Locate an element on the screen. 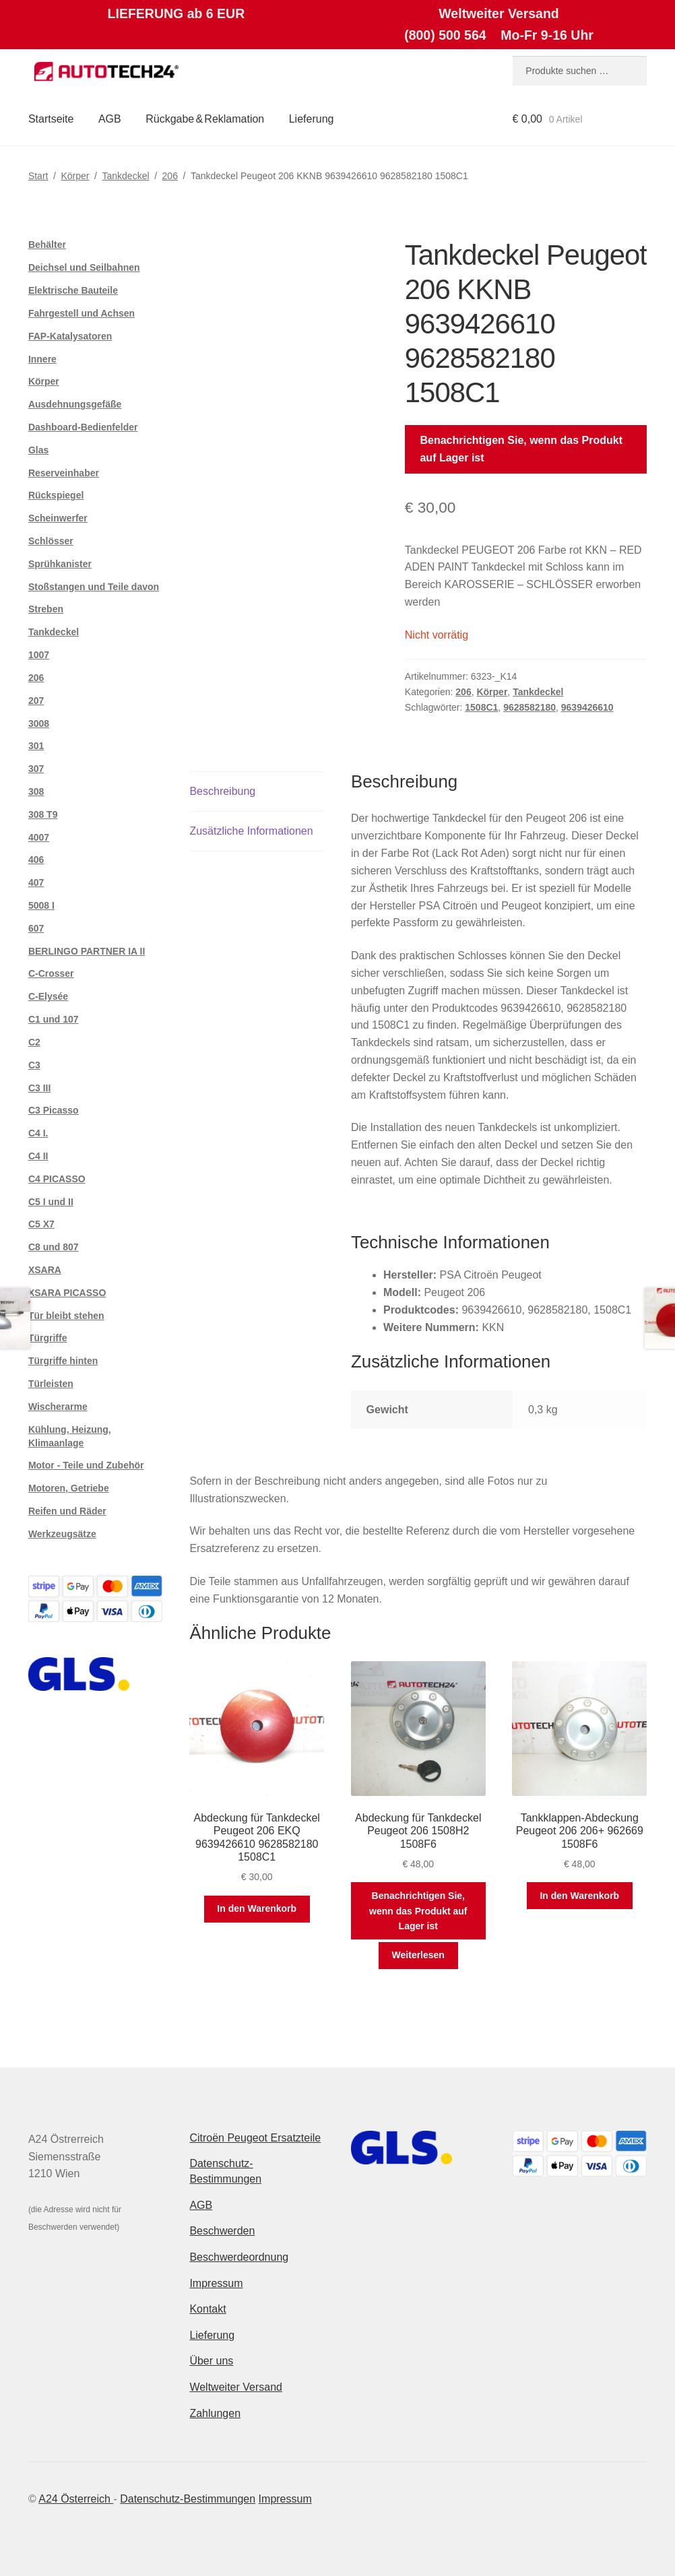  C4 I. is located at coordinates (38, 1133).